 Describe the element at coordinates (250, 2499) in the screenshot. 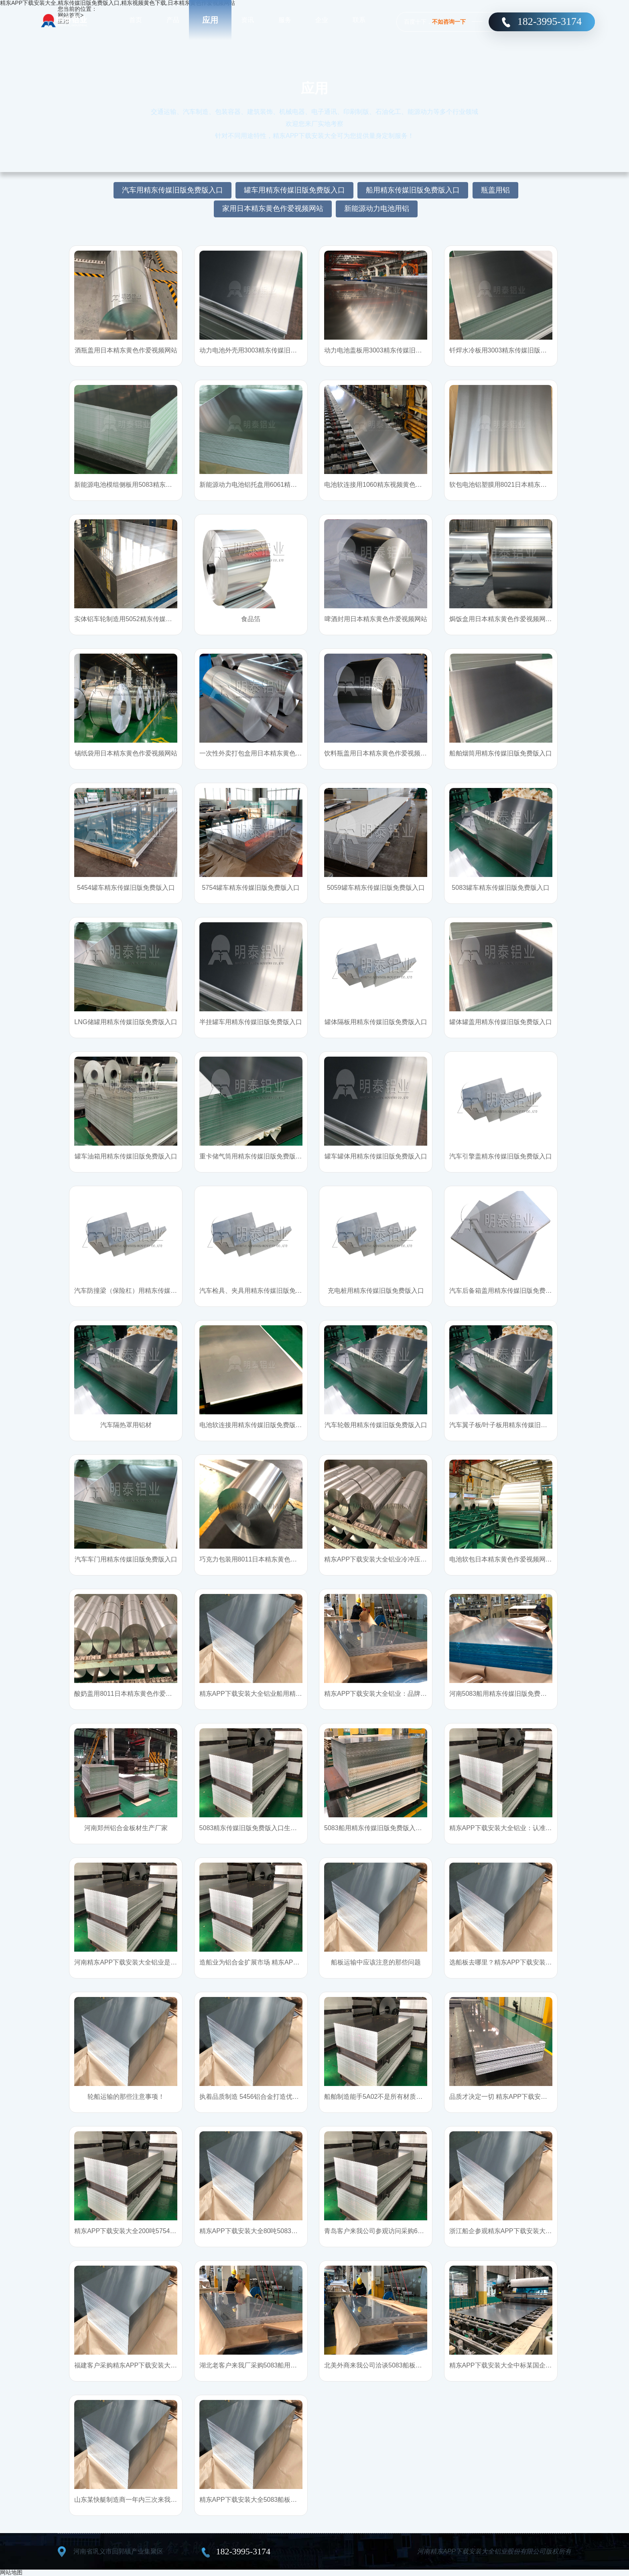

I see `精东APP下载安装大全5083船板远销海外` at that location.